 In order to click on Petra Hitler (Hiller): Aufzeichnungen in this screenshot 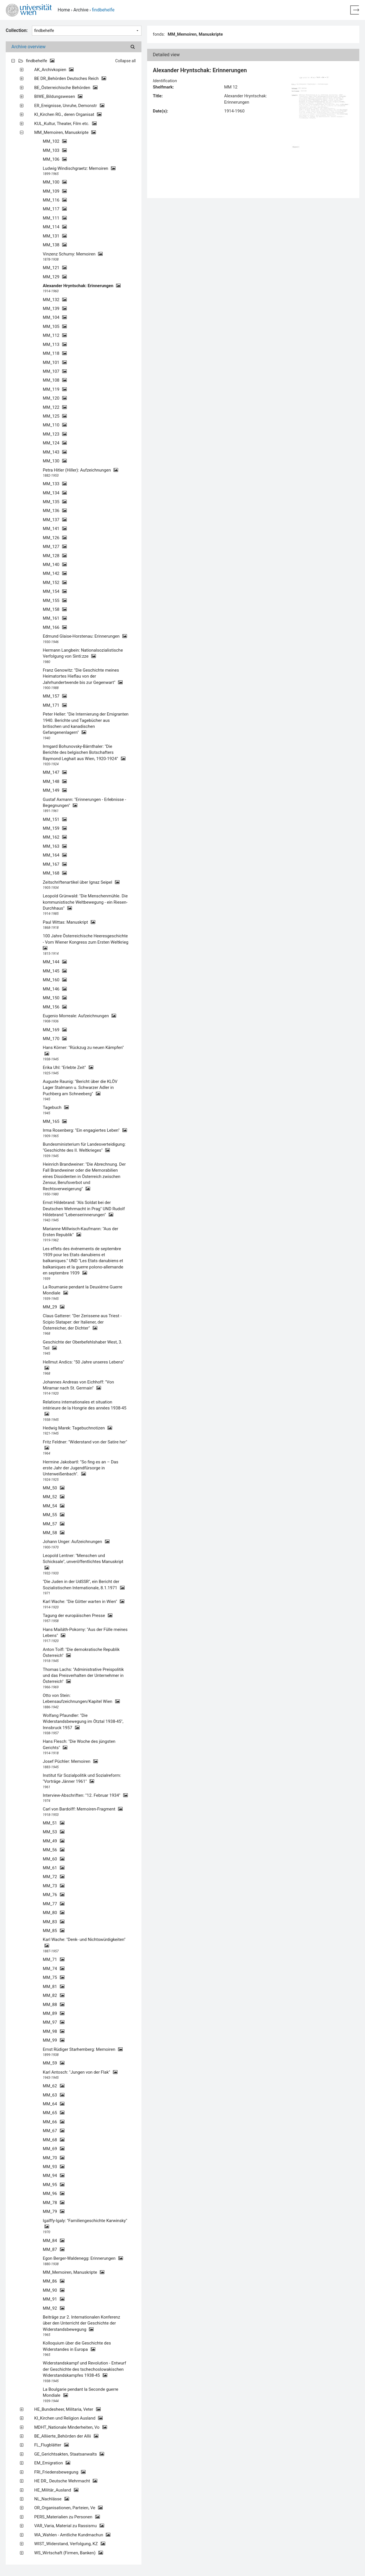, I will do `click(80, 470)`.